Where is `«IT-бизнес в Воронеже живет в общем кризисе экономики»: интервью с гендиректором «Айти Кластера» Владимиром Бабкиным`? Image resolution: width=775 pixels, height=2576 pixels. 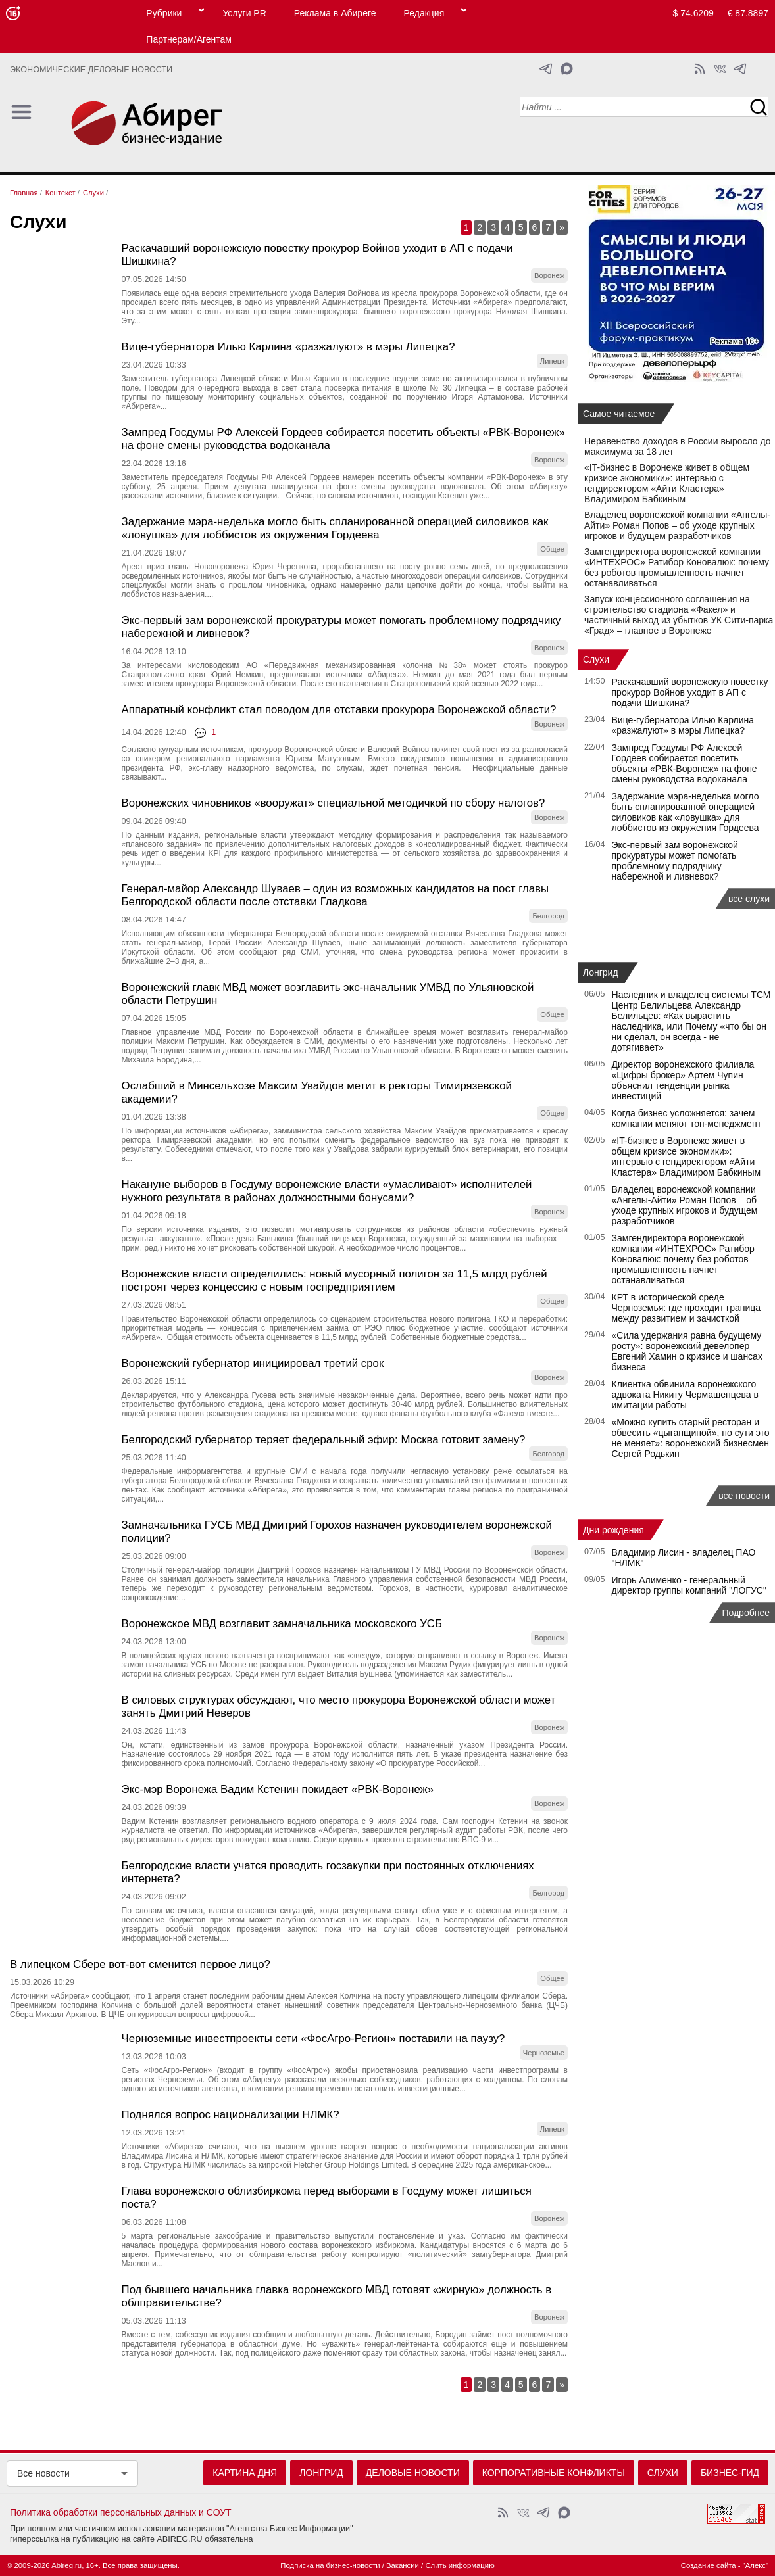
«IT-бизнес в Воронеже живет в общем кризисе экономики»: интервью с гендиректором «Айти Кластера» Владимиром Бабкиным is located at coordinates (666, 483).